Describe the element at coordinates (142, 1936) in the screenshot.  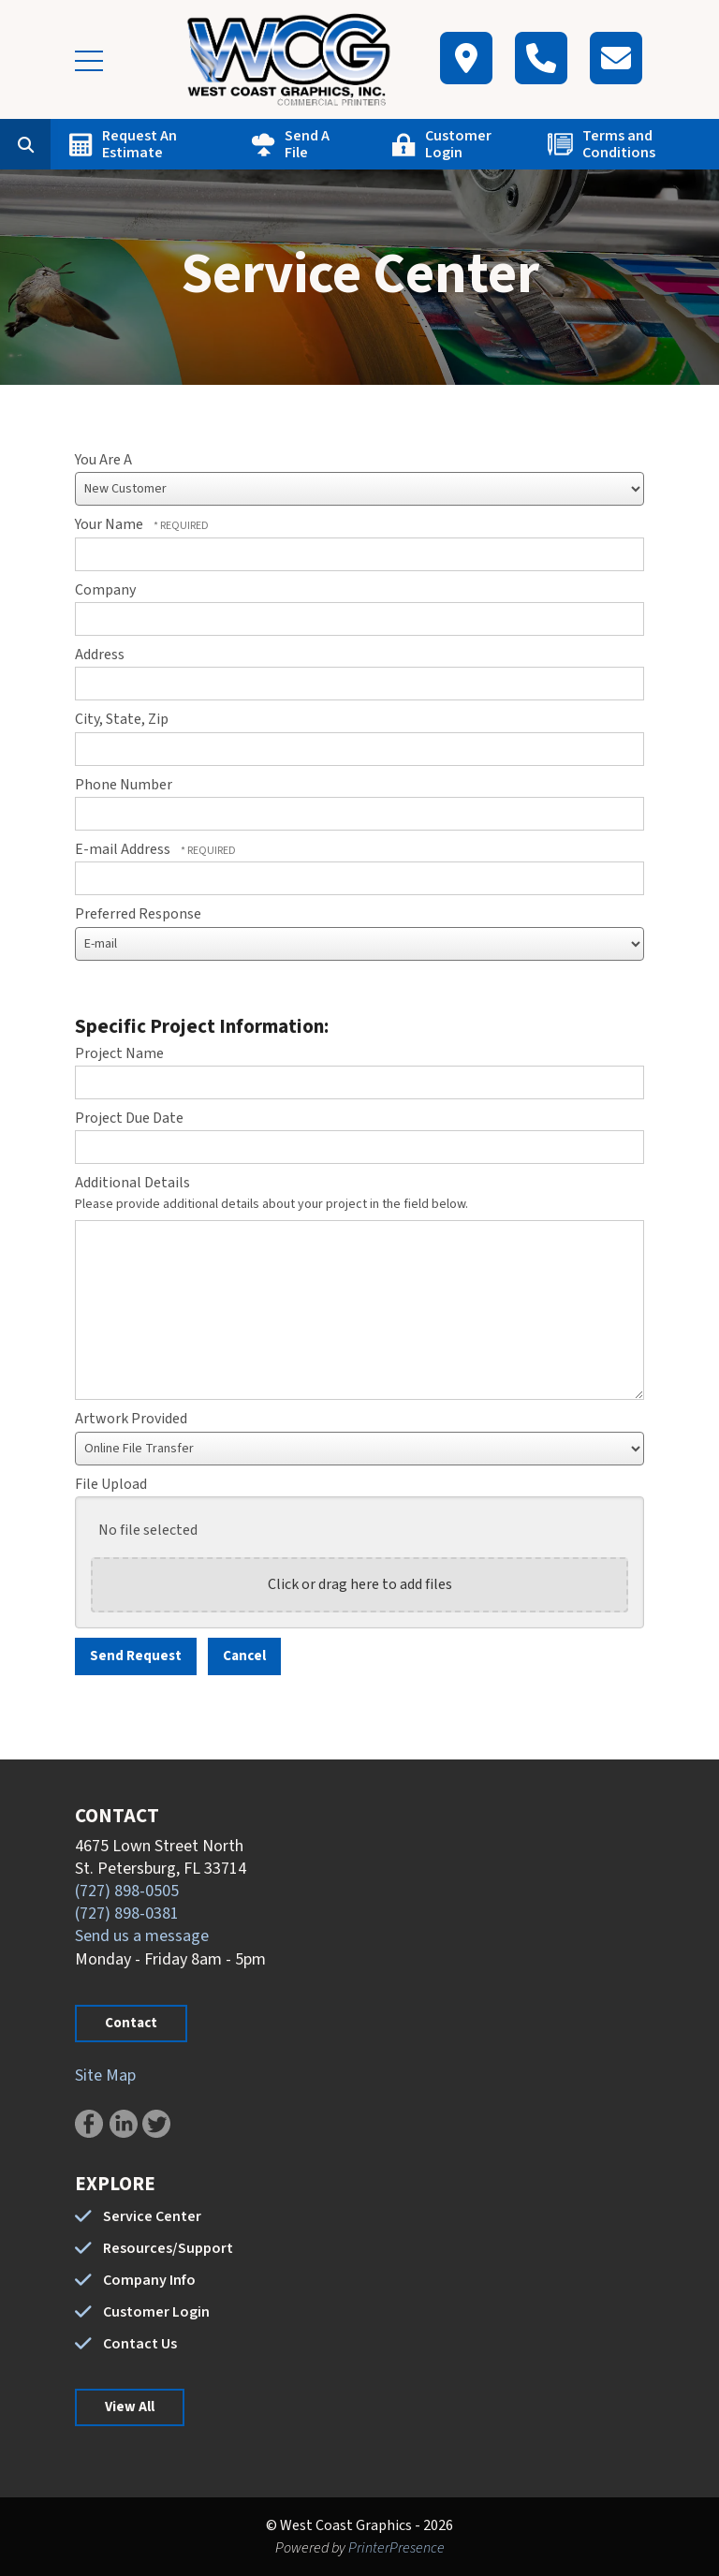
I see `Send us a message` at that location.